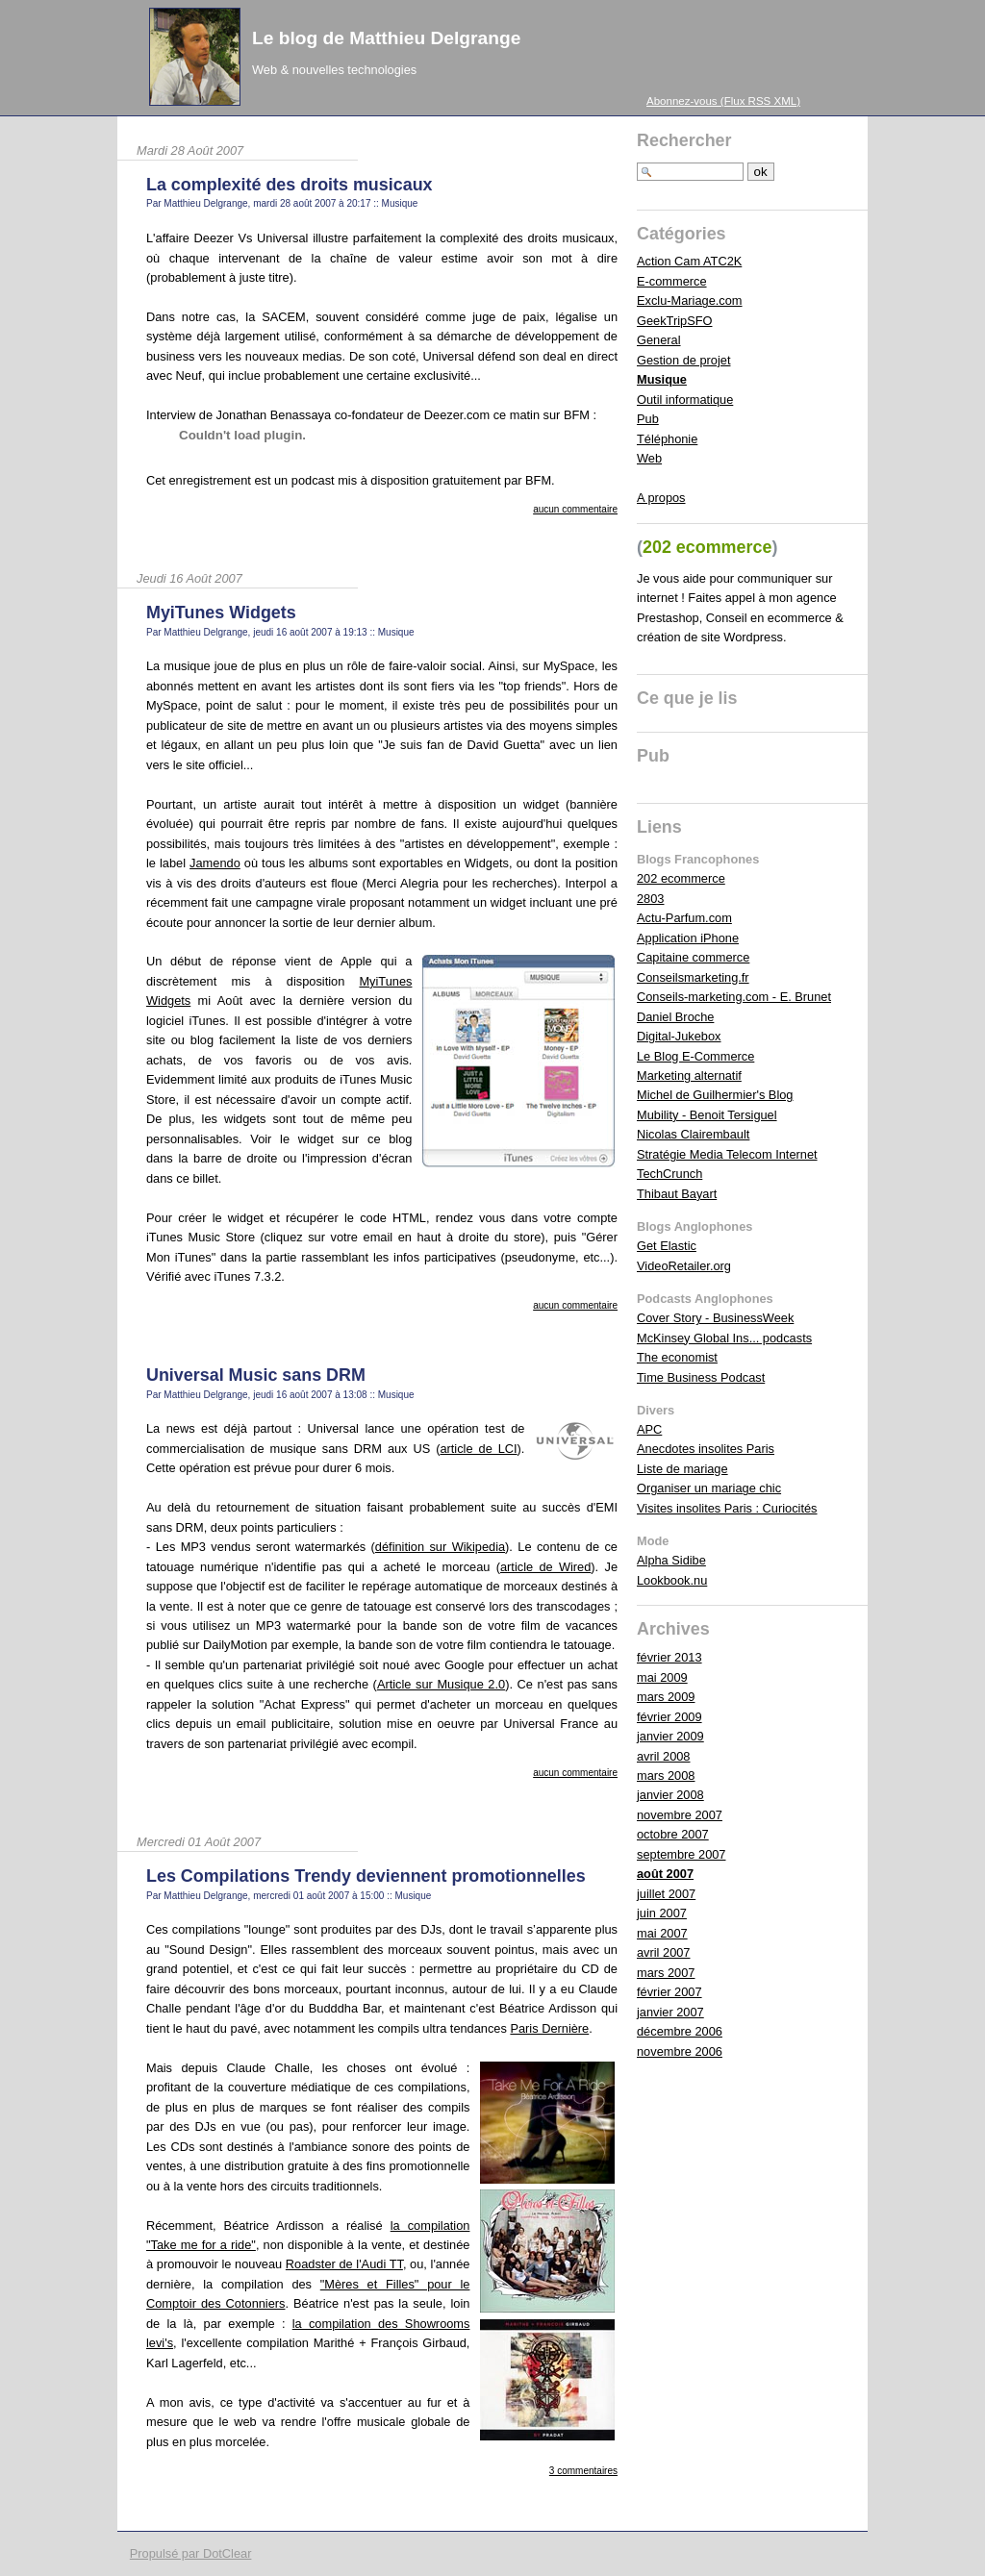 The image size is (985, 2576). What do you see at coordinates (727, 1508) in the screenshot?
I see `Visites insolites Paris : Curiocités` at bounding box center [727, 1508].